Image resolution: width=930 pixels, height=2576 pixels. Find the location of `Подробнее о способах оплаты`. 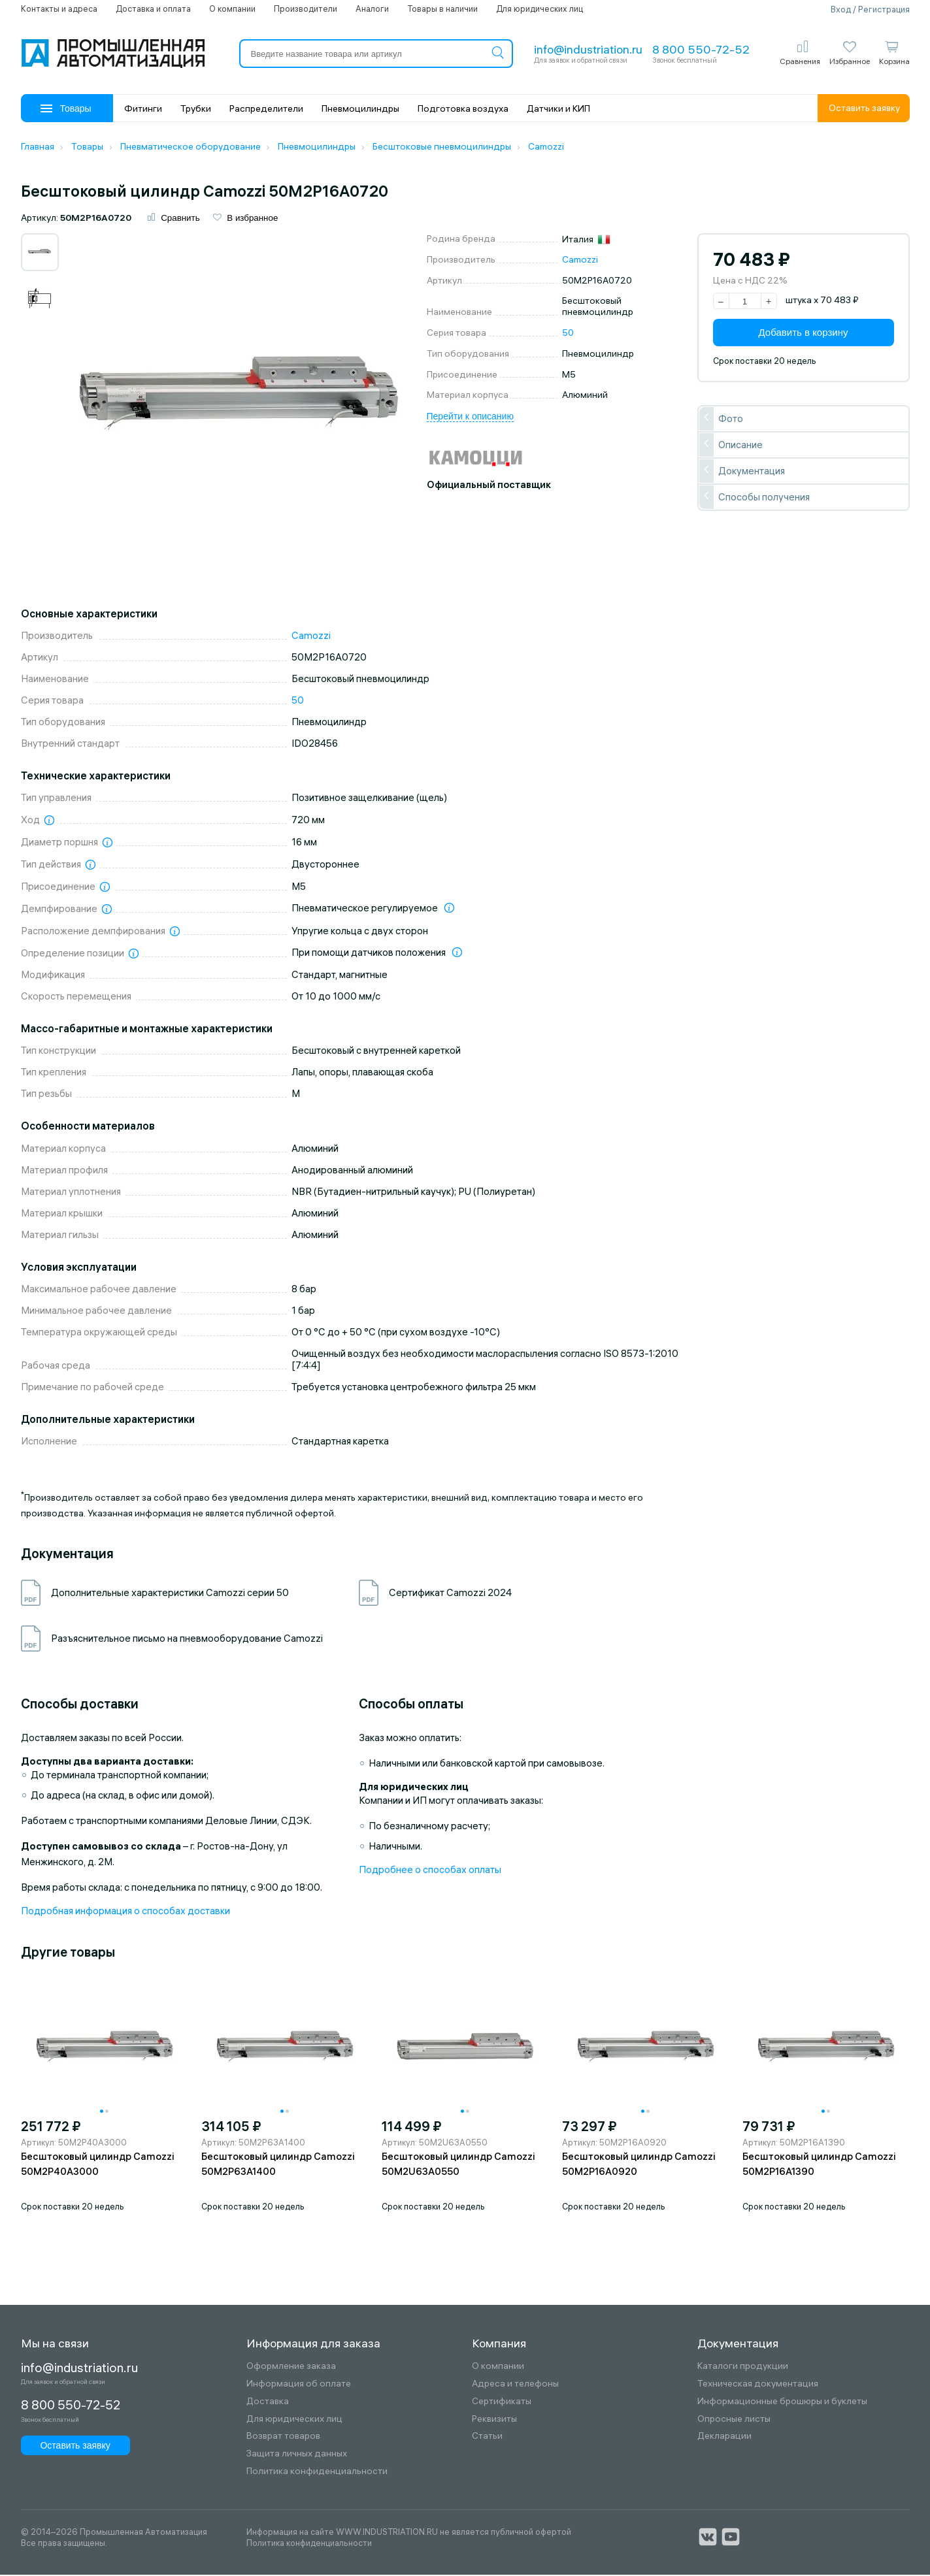

Подробнее о способах оплаты is located at coordinates (430, 1870).